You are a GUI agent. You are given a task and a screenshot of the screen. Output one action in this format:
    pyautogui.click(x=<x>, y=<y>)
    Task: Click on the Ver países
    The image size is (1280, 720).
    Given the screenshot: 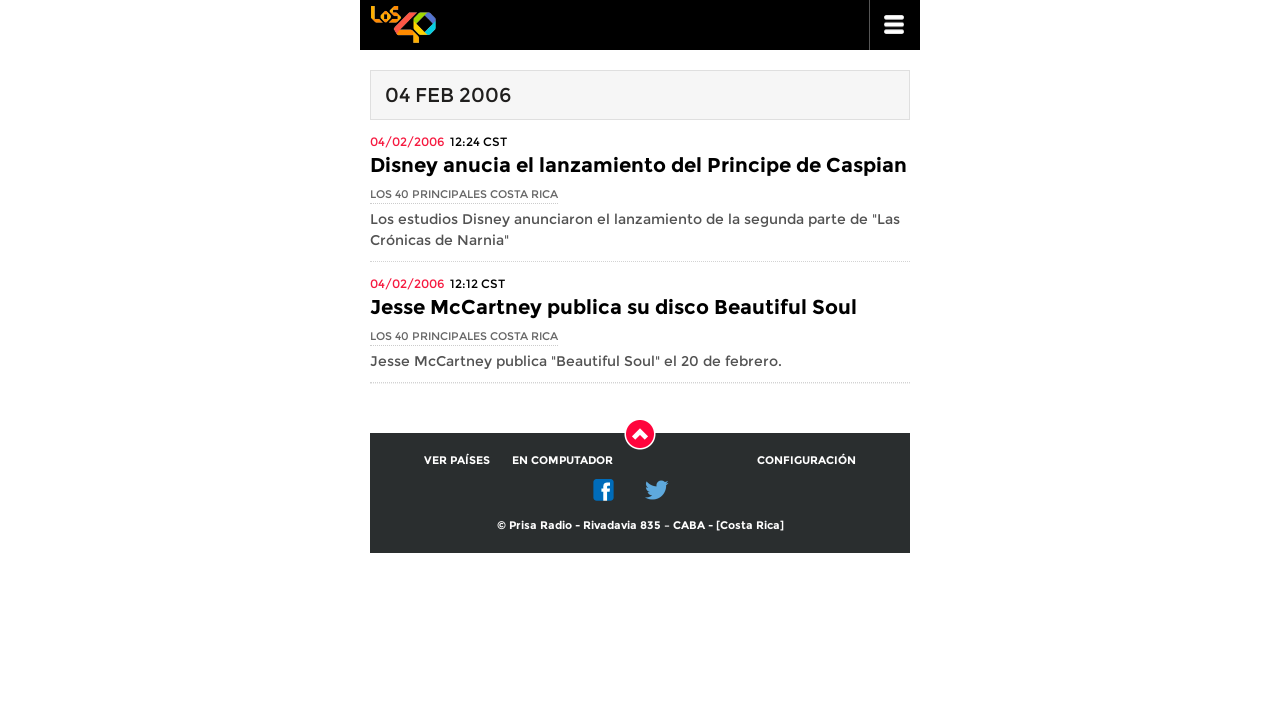 What is the action you would take?
    pyautogui.click(x=457, y=460)
    